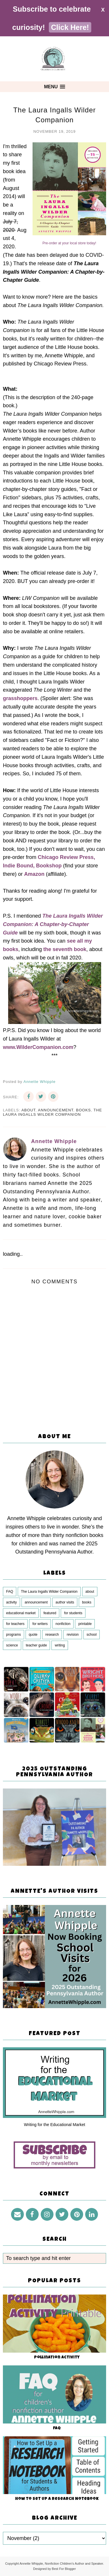 The image size is (109, 2576). Describe the element at coordinates (12, 1645) in the screenshot. I see `science` at that location.